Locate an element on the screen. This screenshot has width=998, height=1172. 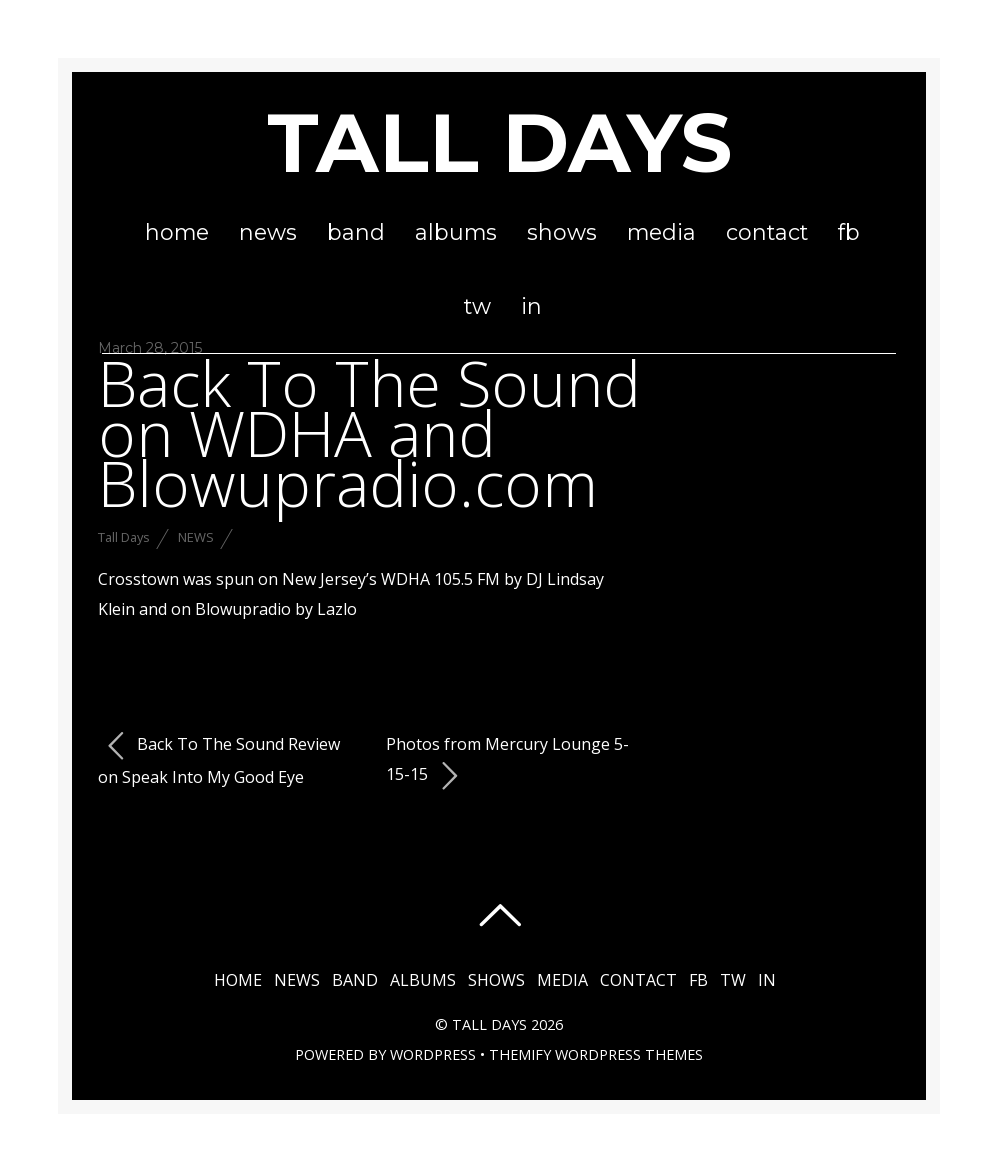
Back To The Sound on WDHA and Blowupradio.com is located at coordinates (369, 432).